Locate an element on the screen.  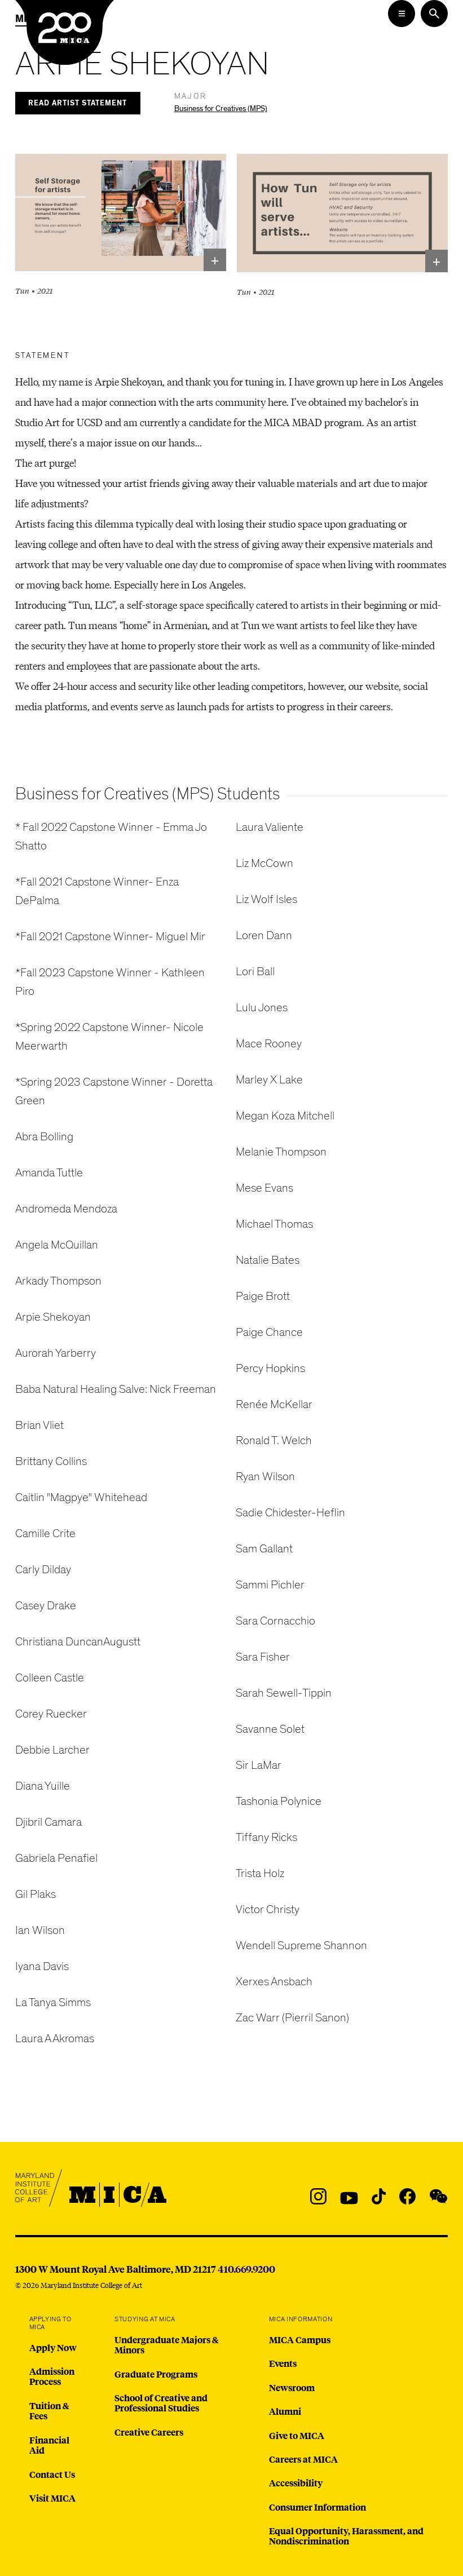
Amanda Tuttle is located at coordinates (49, 1173).